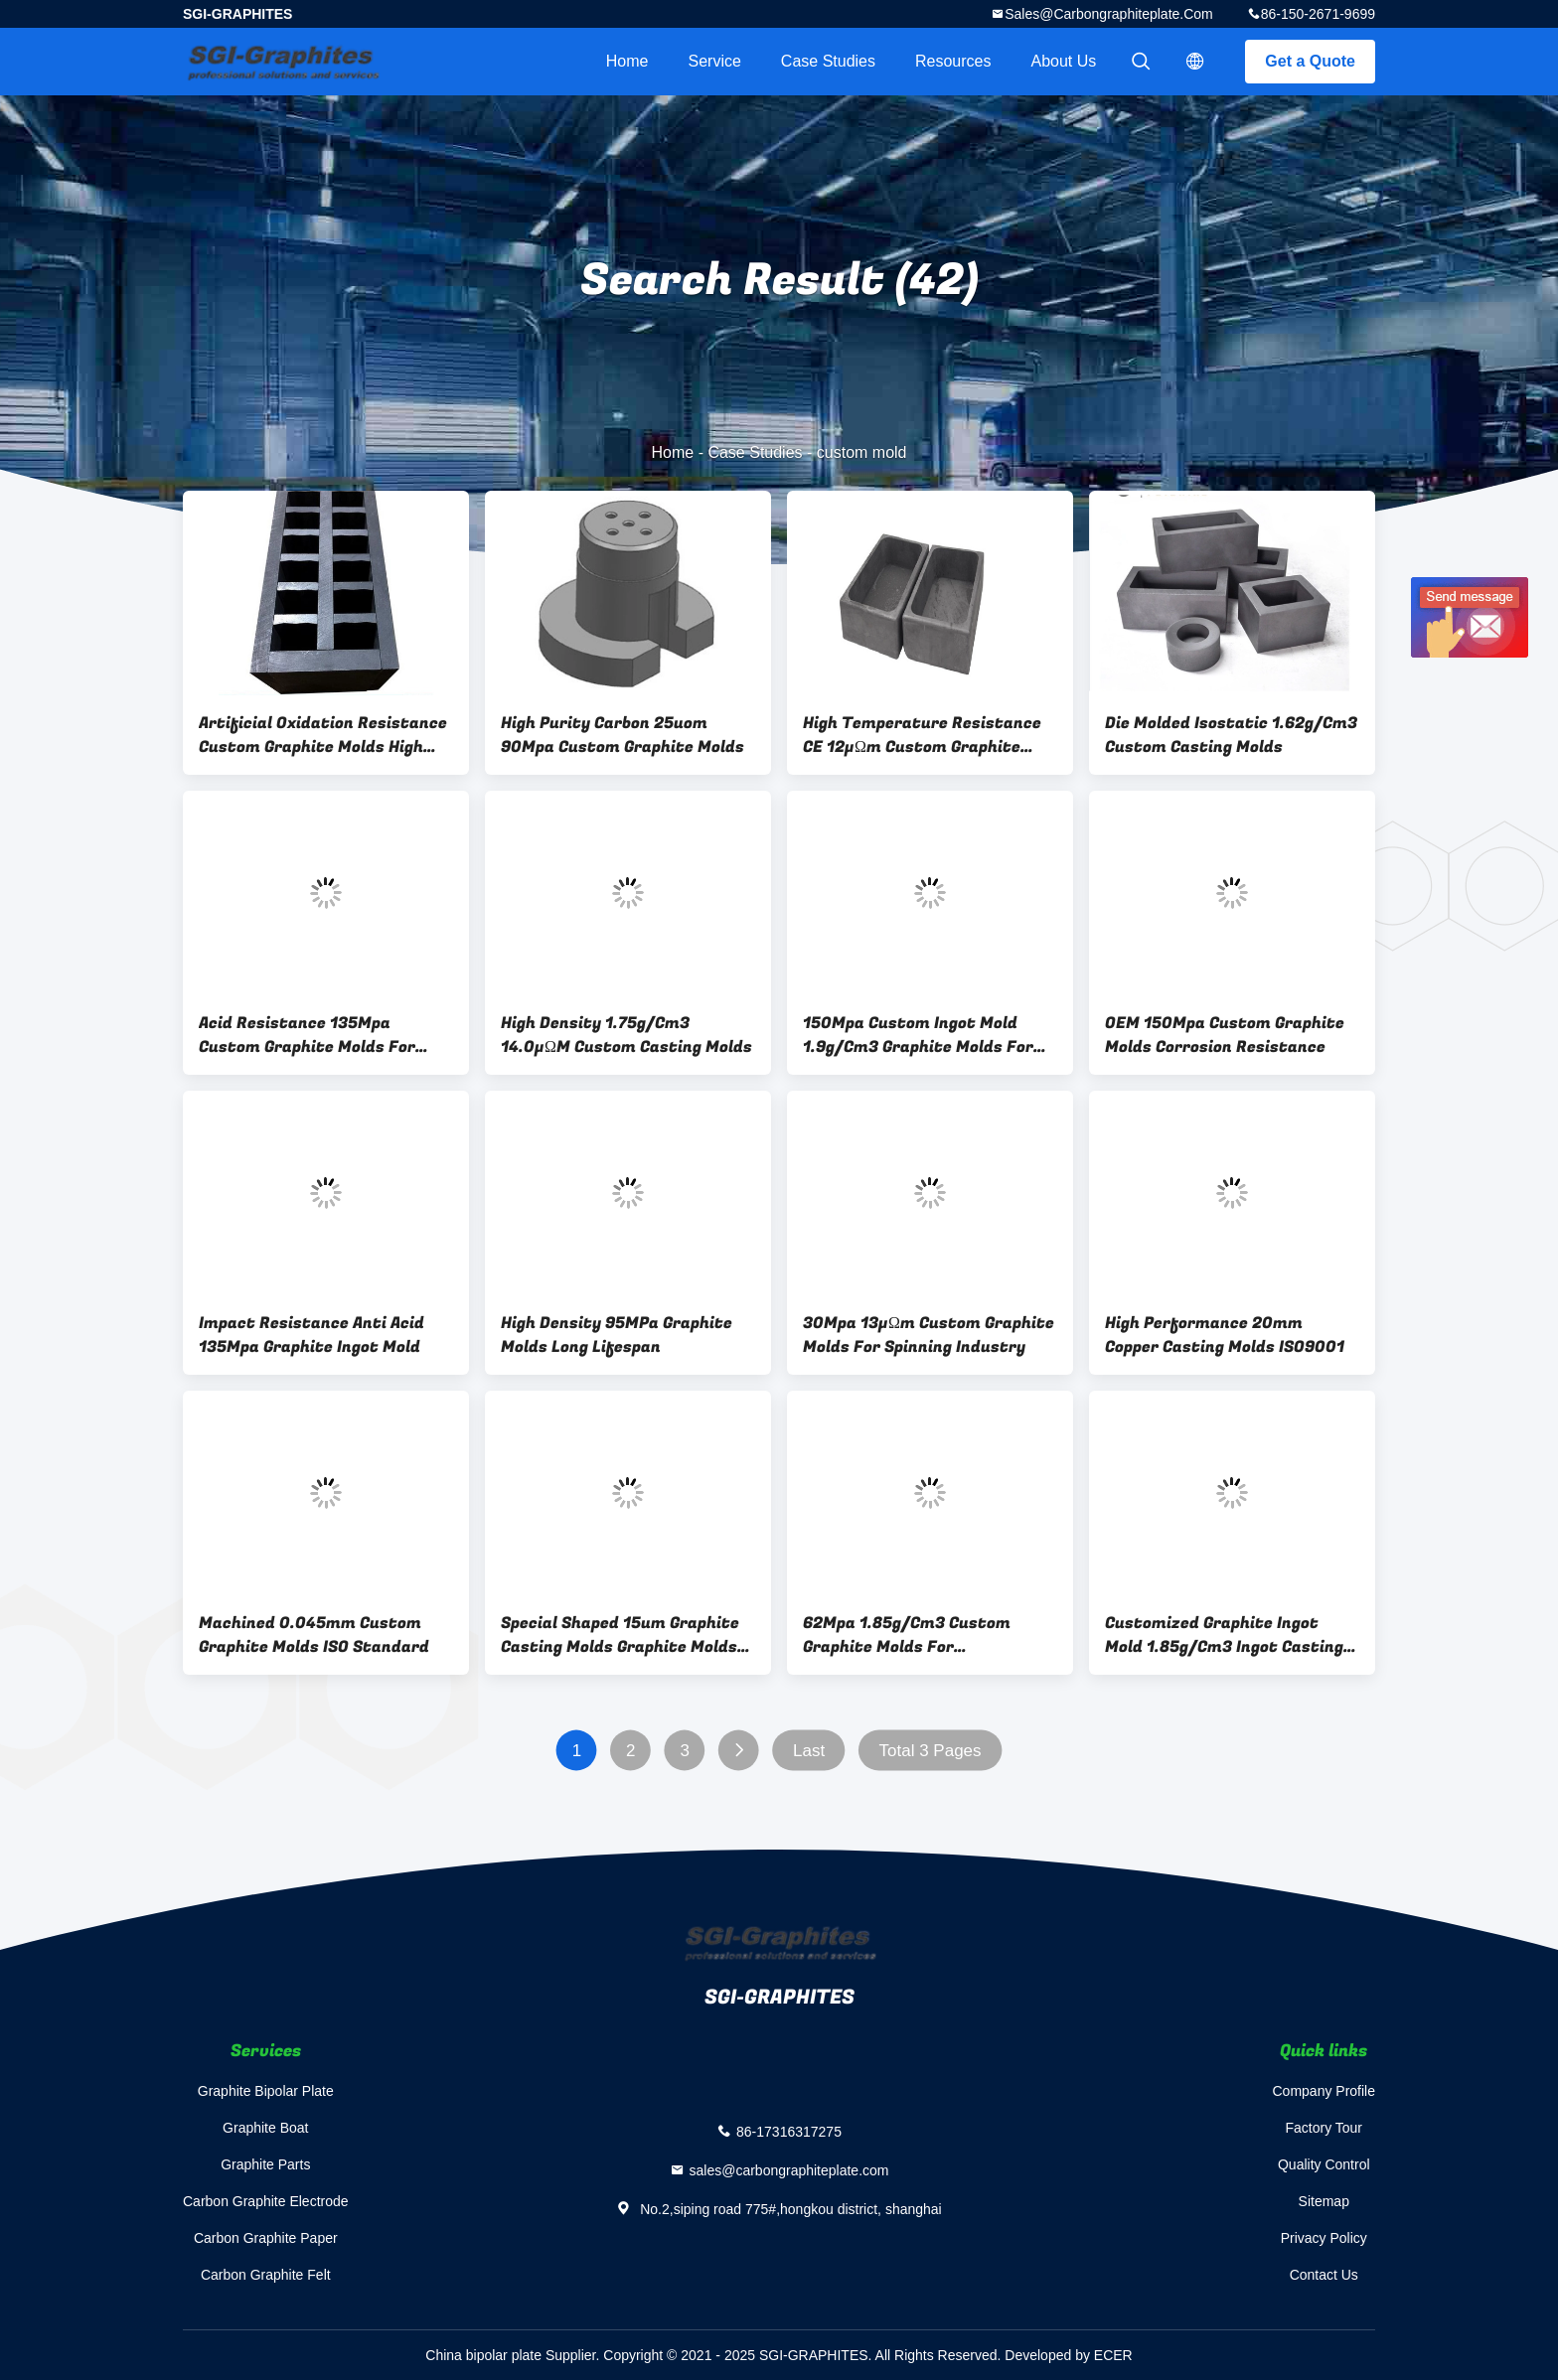 The height and width of the screenshot is (2380, 1558). I want to click on Acid Resistance 135Mpa Custom Graphite Molds For Metal Melting, so click(307, 1035).